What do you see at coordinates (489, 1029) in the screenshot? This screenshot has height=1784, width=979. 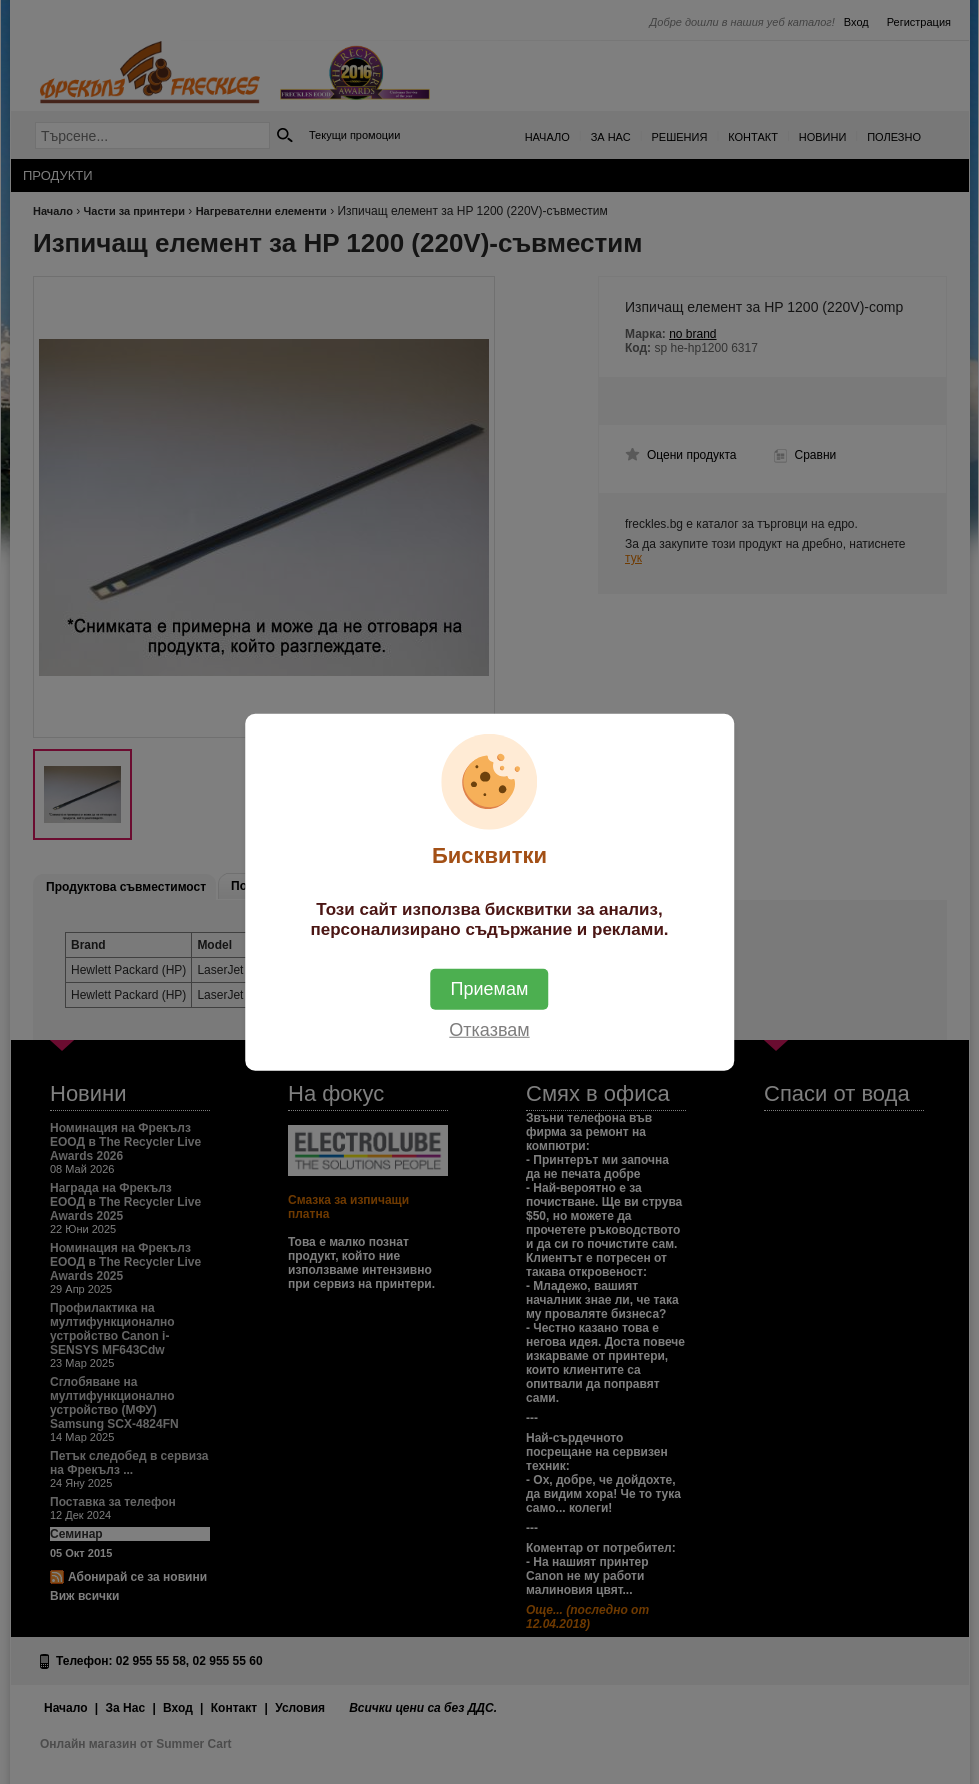 I see `Отказвам` at bounding box center [489, 1029].